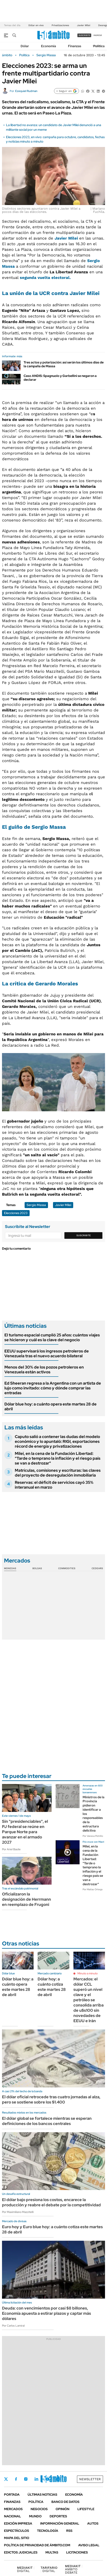 The width and height of the screenshot is (107, 2576). What do you see at coordinates (39, 2509) in the screenshot?
I see `Negocios` at bounding box center [39, 2509].